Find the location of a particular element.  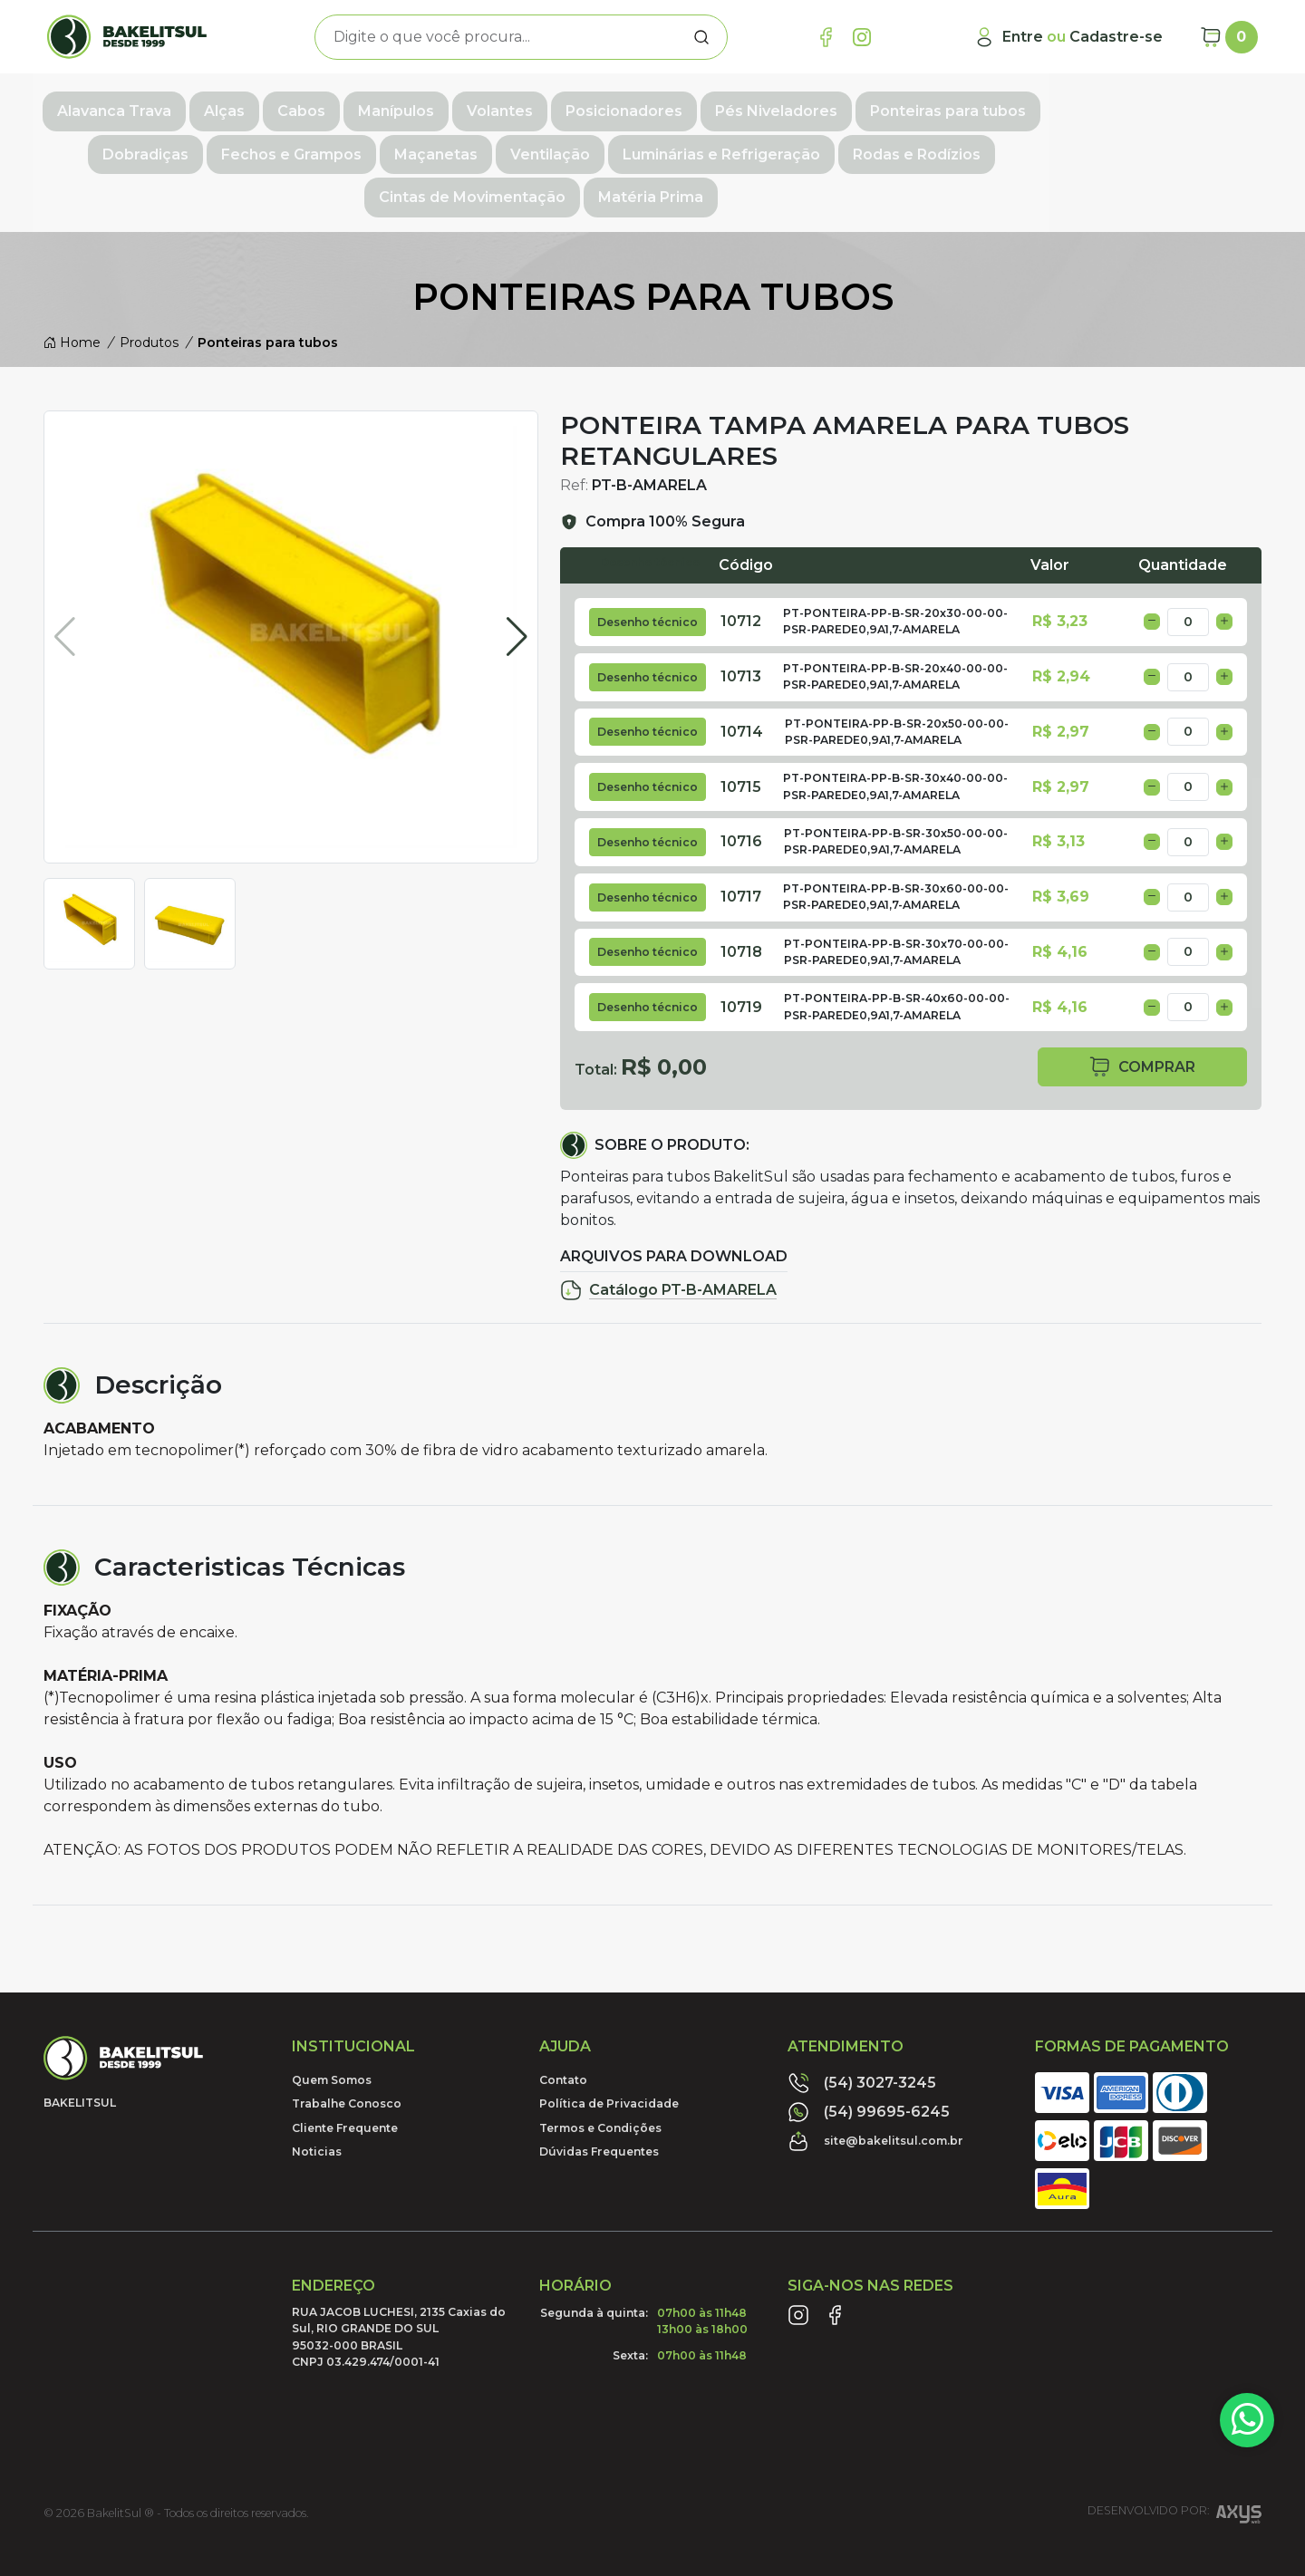

(54) 3027-3245 is located at coordinates (862, 2030).